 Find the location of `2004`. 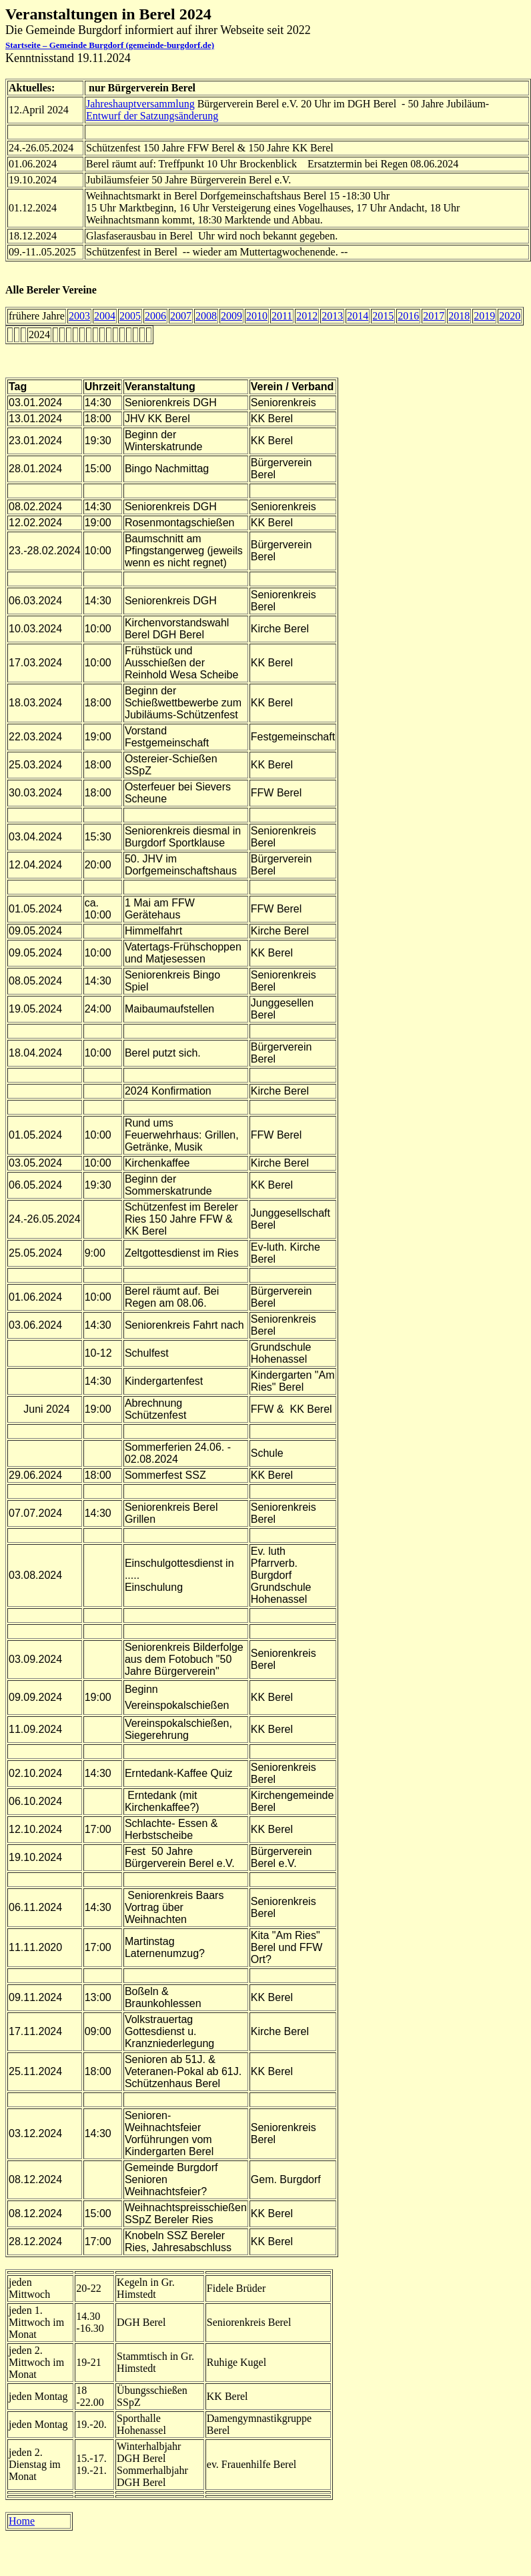

2004 is located at coordinates (104, 315).